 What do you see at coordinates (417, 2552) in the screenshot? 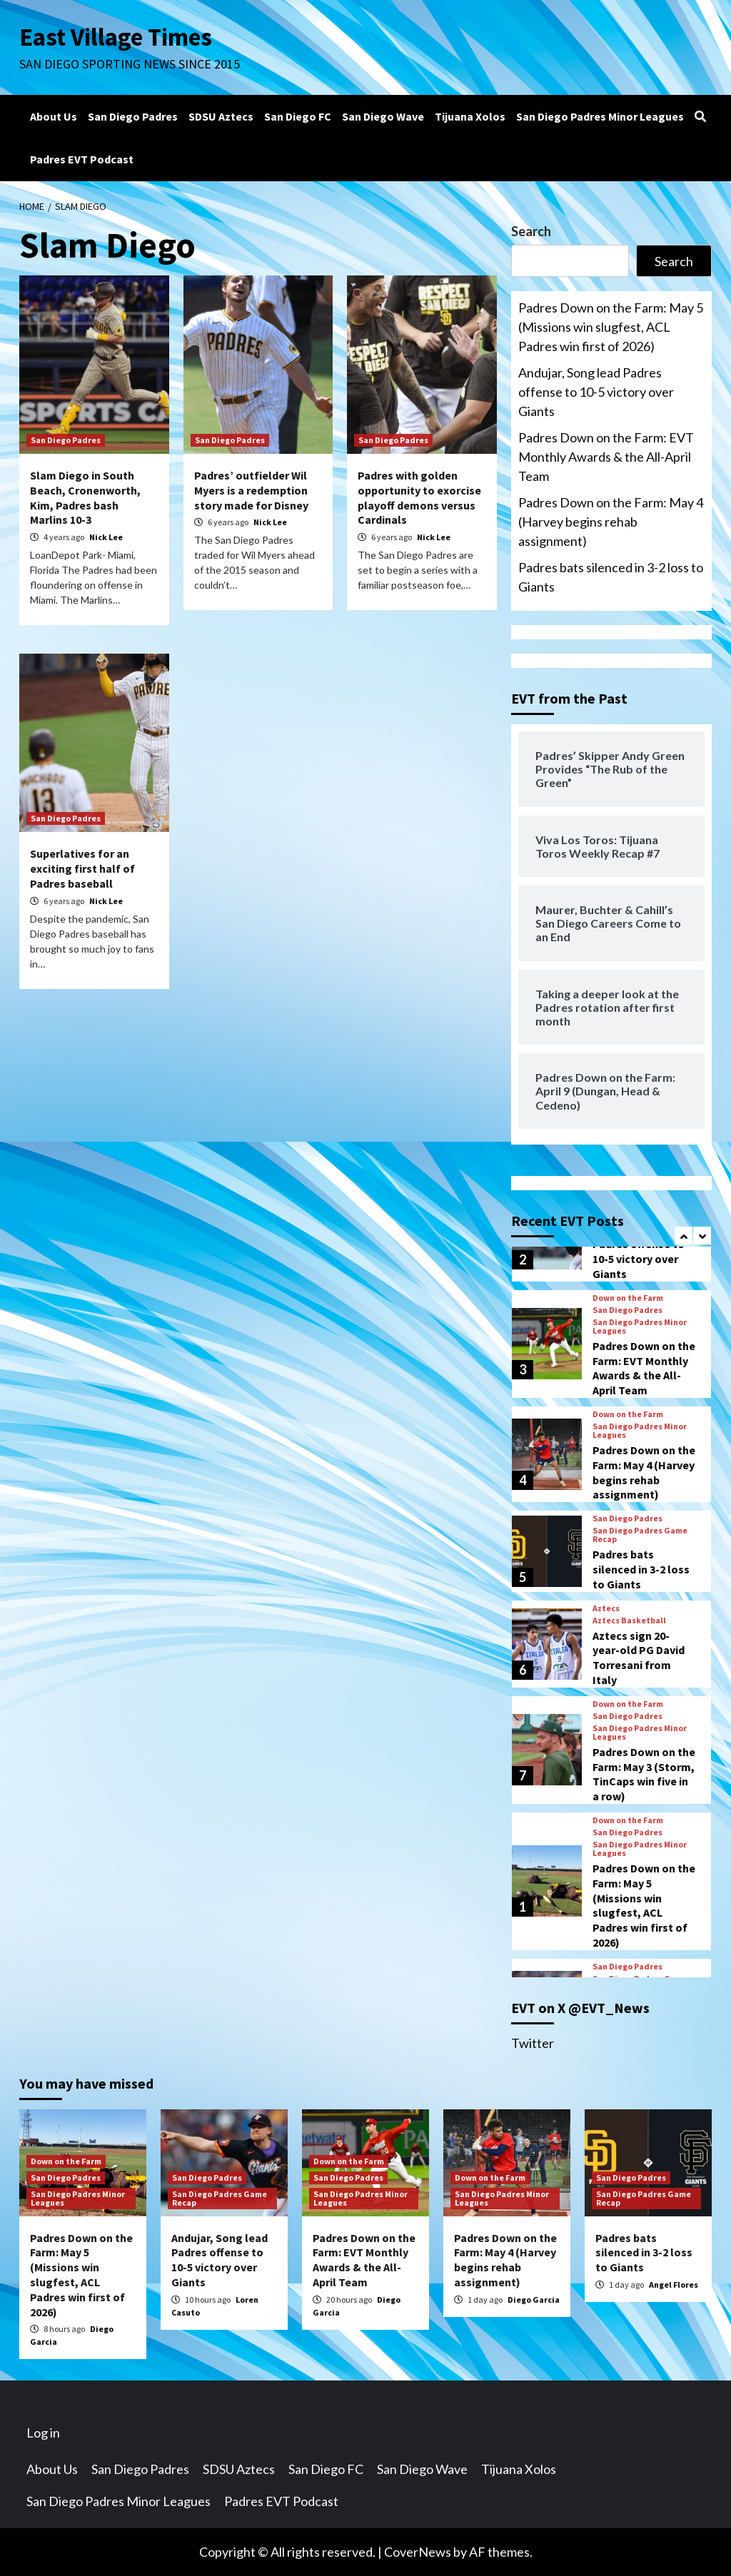
I see `CoverNews` at bounding box center [417, 2552].